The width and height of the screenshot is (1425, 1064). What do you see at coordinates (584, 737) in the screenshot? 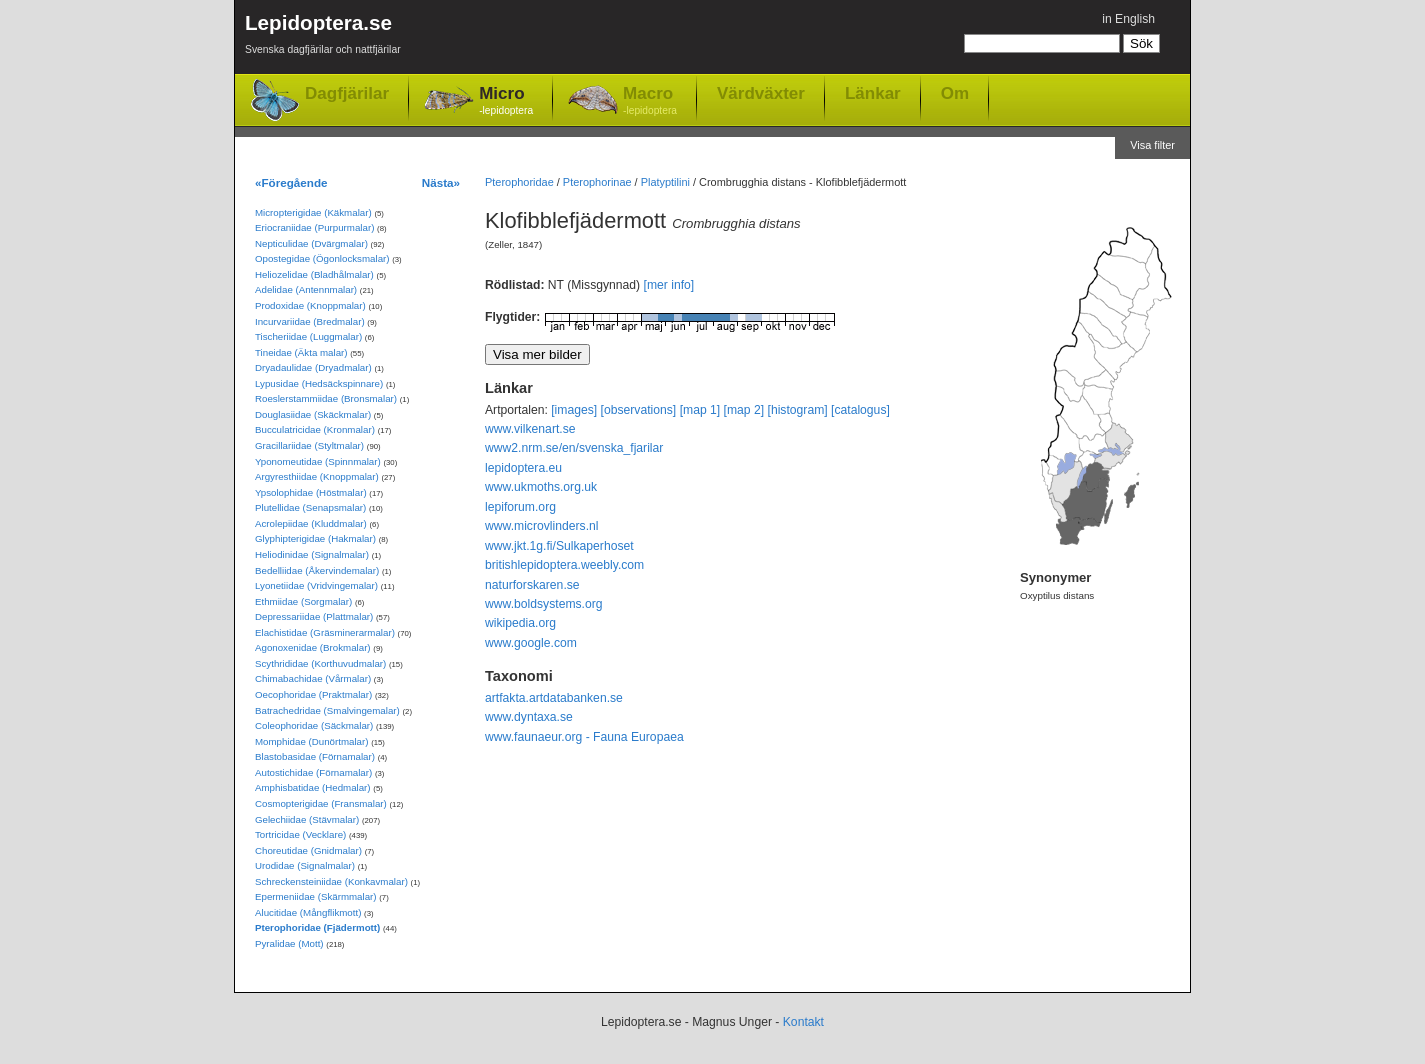
I see `www.faunaeur.org - Fauna Europaea` at bounding box center [584, 737].